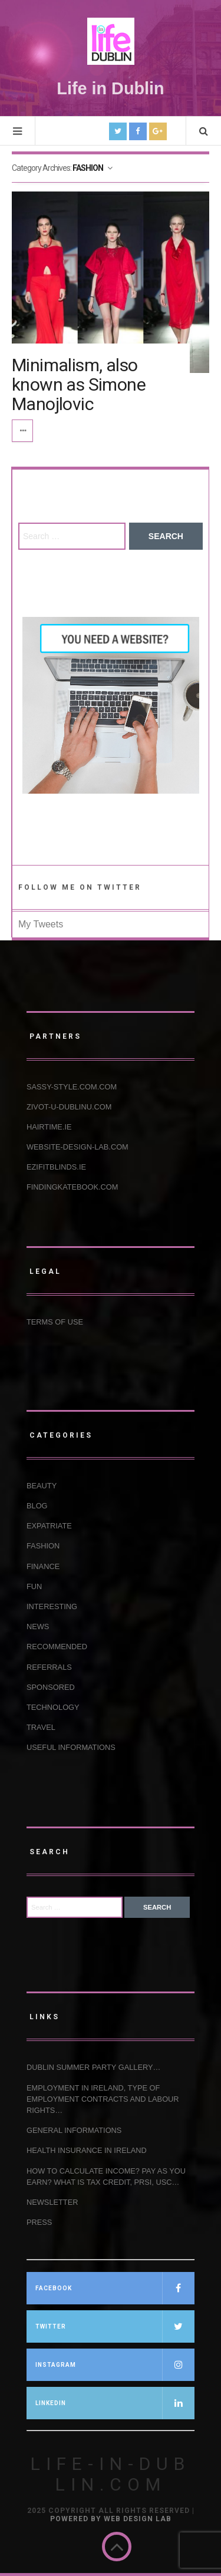 The width and height of the screenshot is (221, 2576). I want to click on BEAUTY, so click(42, 1485).